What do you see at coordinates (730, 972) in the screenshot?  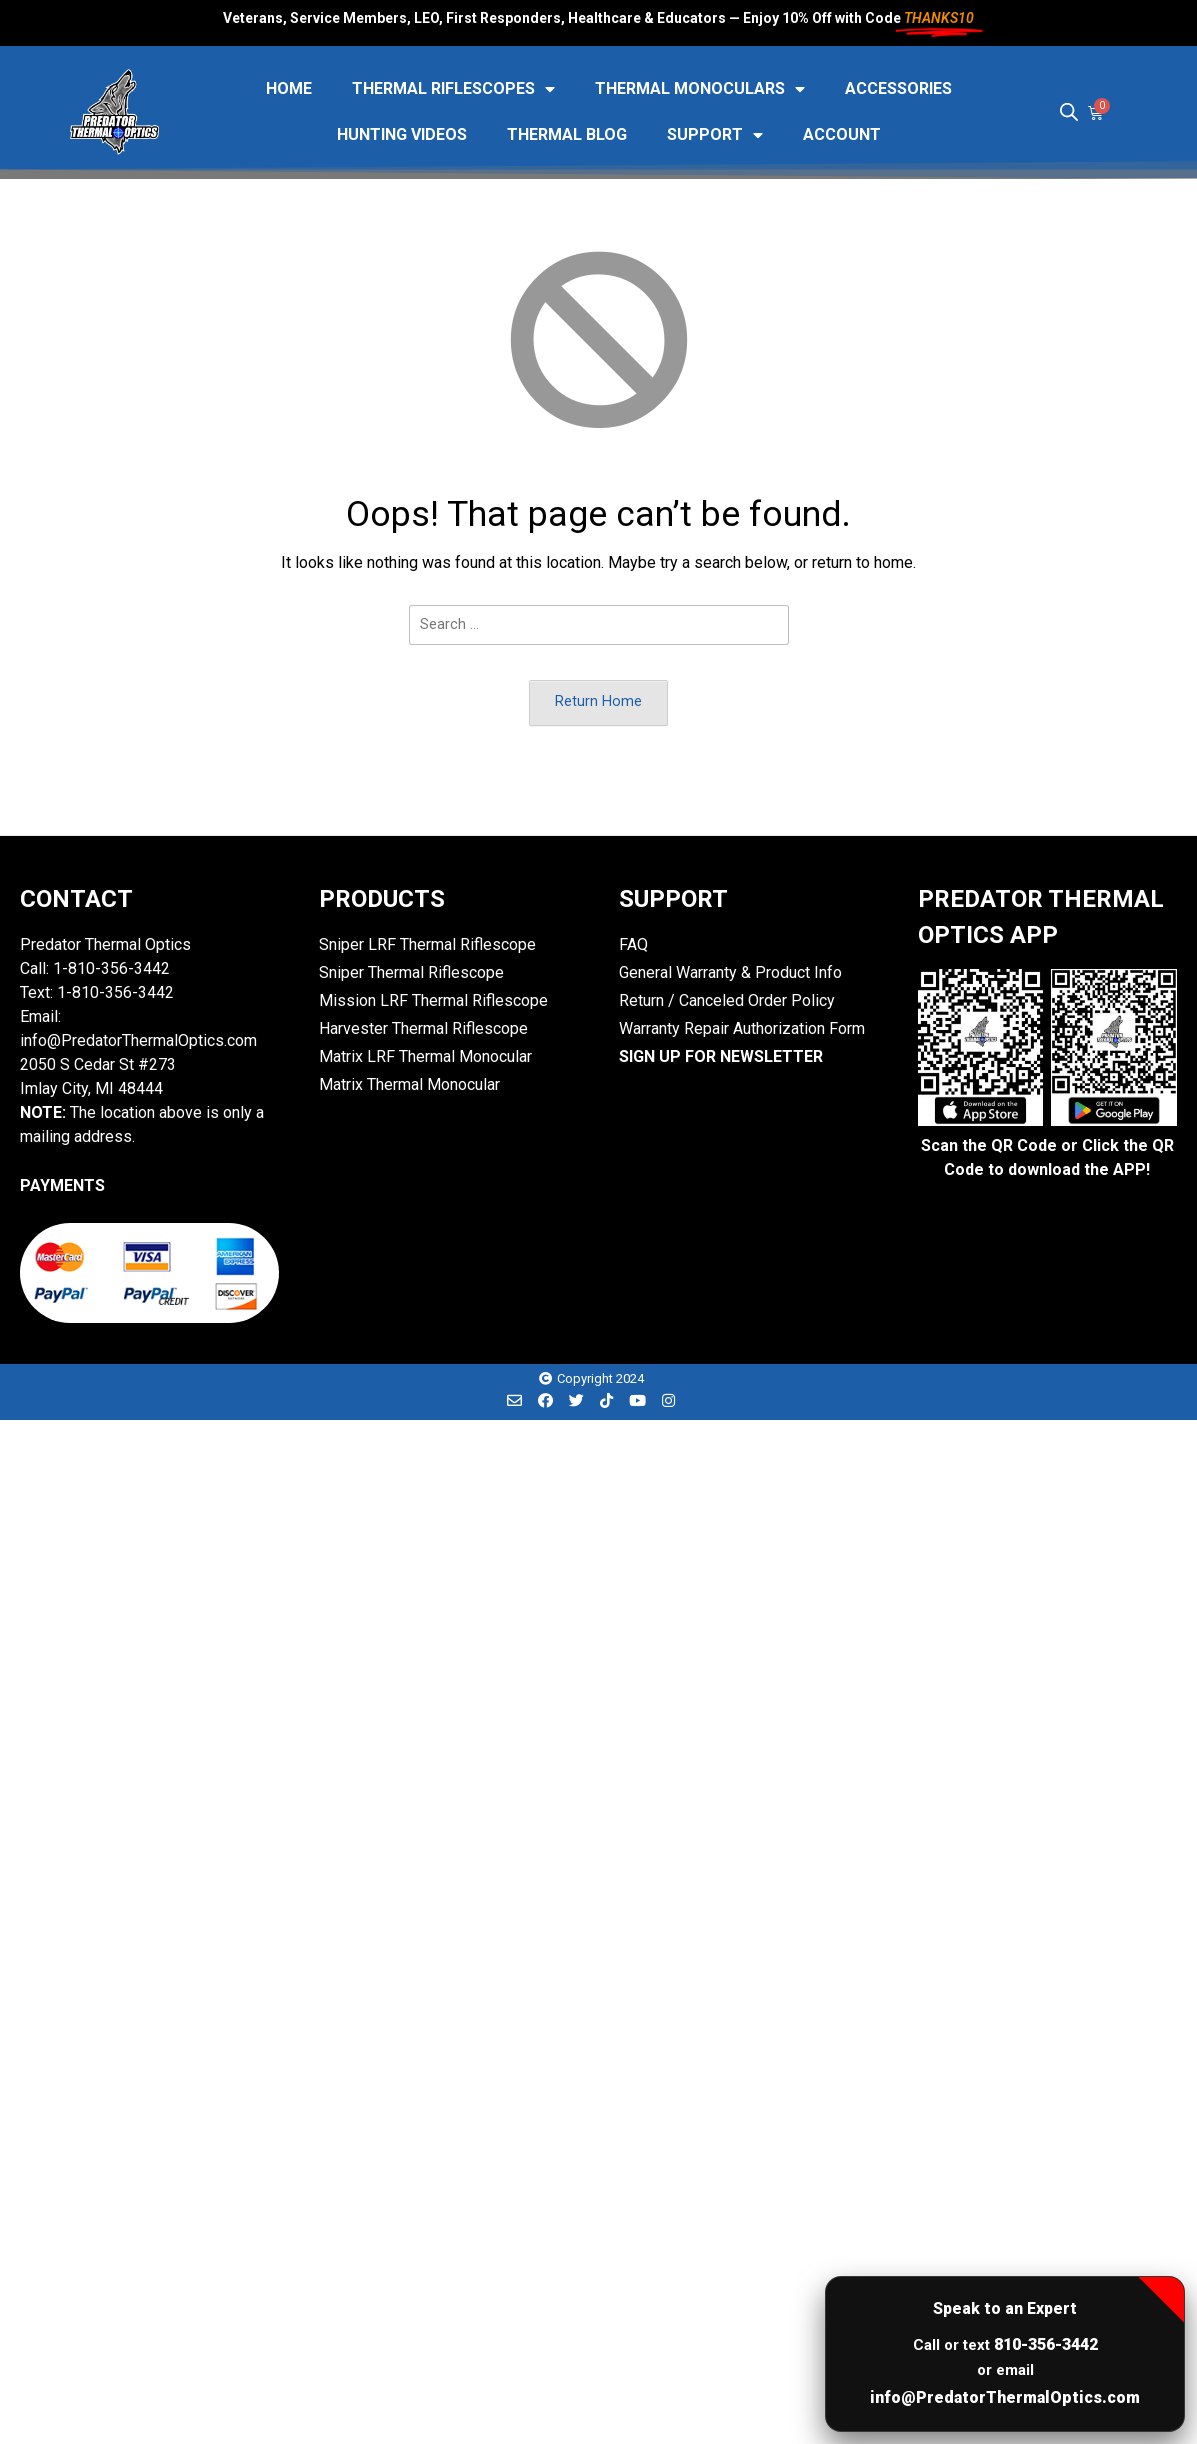 I see `General Warranty & Product Info` at bounding box center [730, 972].